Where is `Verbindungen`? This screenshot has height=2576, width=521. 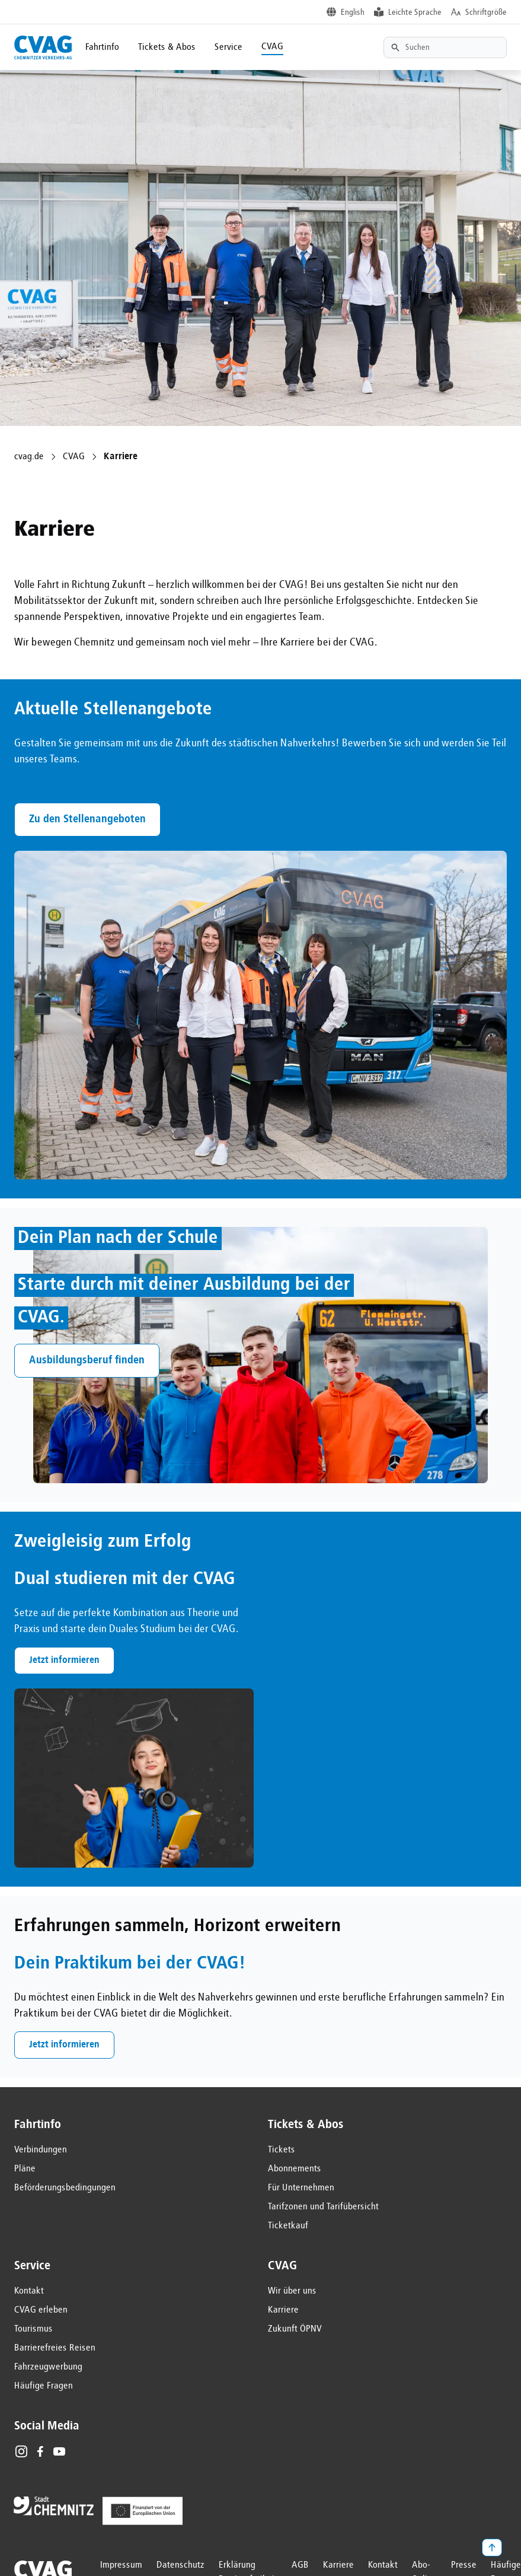 Verbindungen is located at coordinates (40, 2150).